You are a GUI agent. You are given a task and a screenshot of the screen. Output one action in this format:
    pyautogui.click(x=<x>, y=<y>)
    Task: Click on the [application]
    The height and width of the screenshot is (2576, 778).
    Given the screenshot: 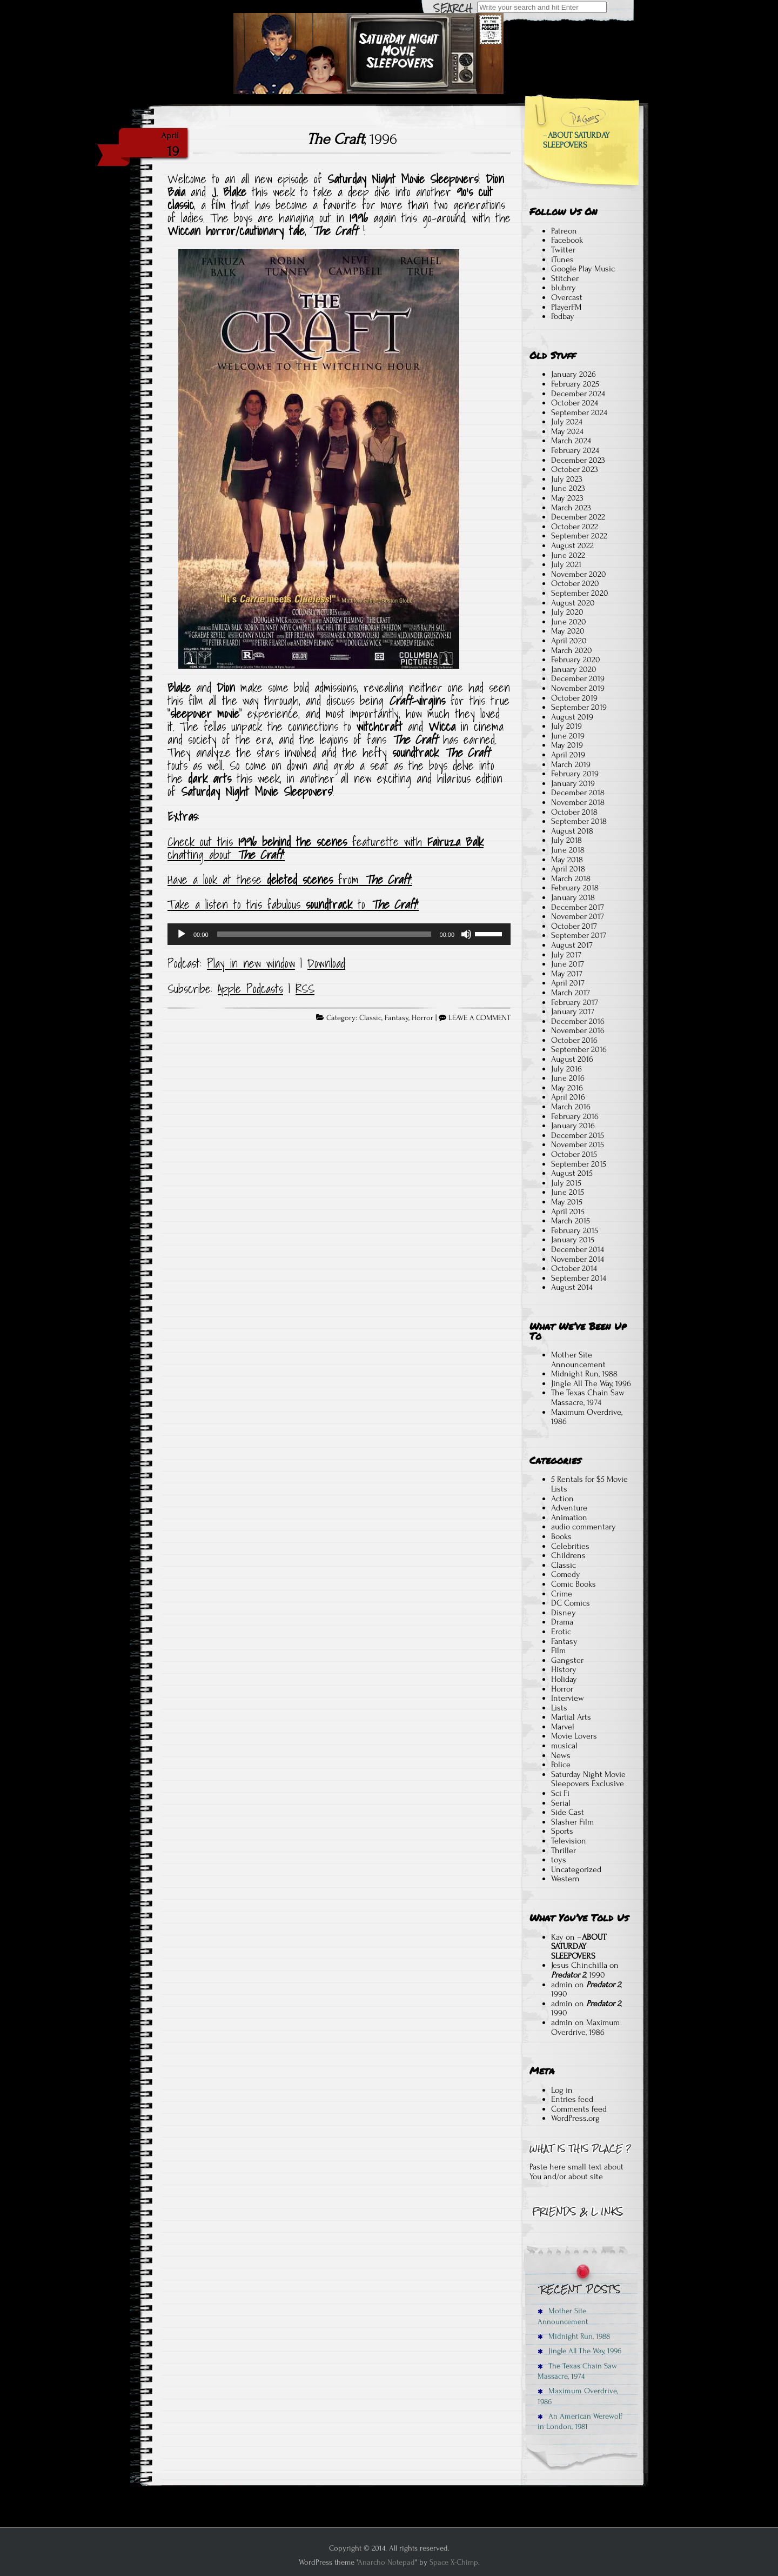 What is the action you would take?
    pyautogui.click(x=339, y=934)
    